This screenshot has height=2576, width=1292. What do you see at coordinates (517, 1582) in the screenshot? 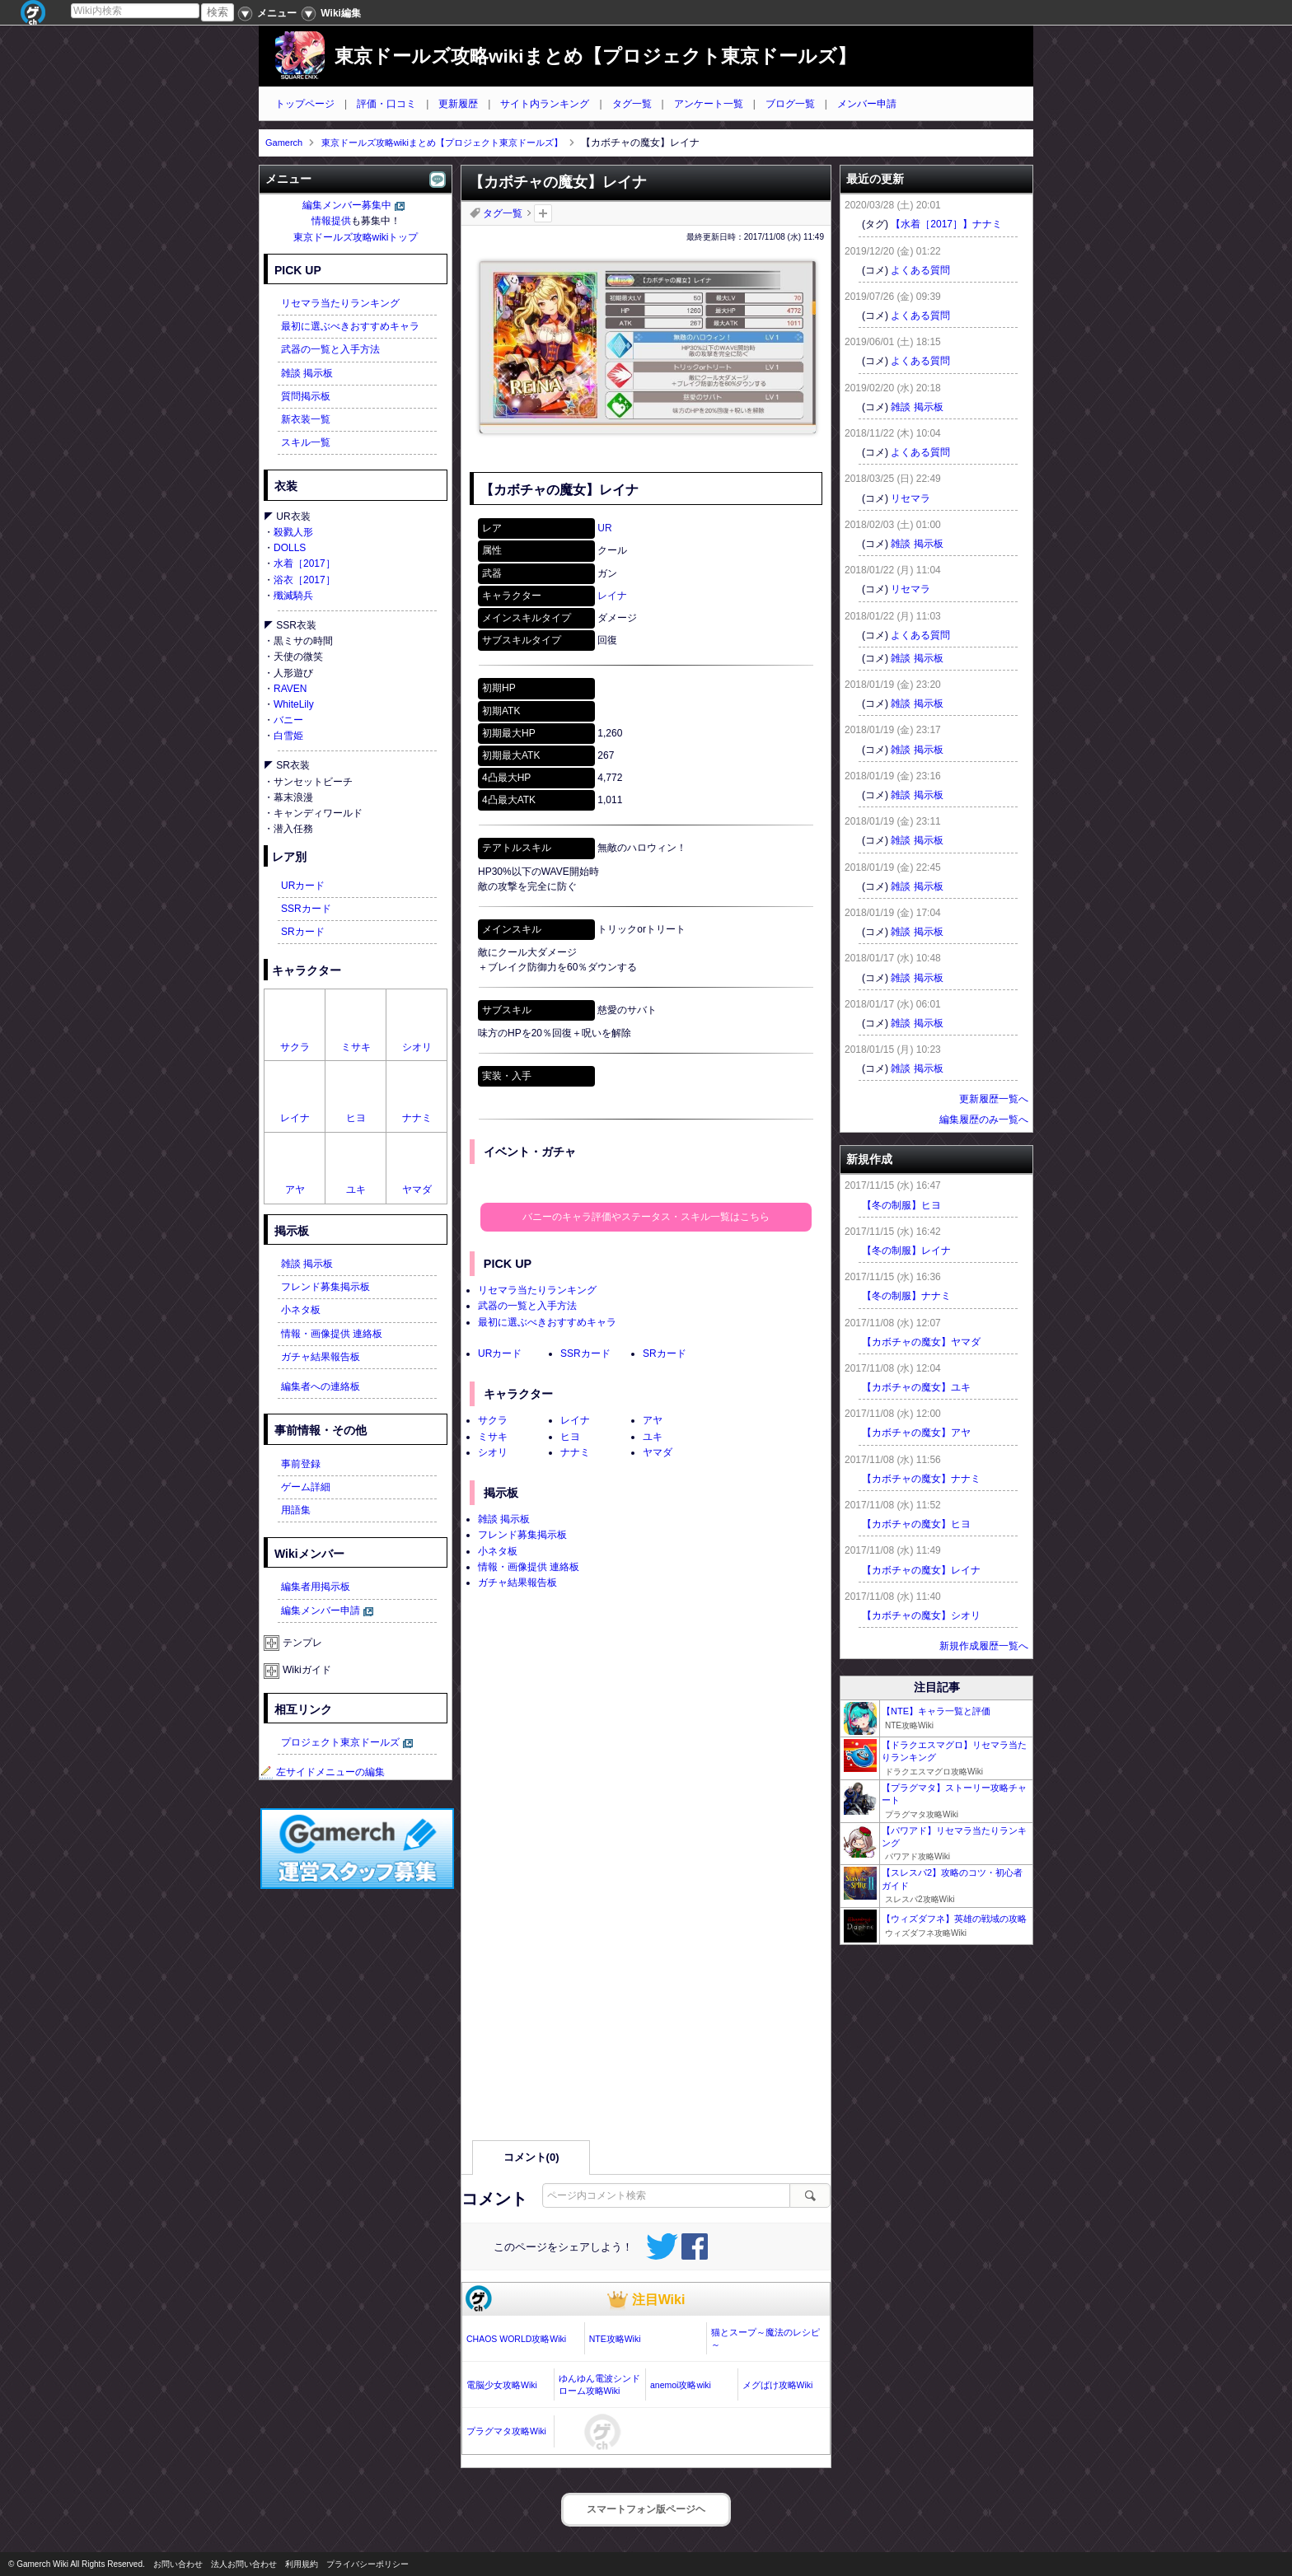
I see `ガチャ結果報告板` at bounding box center [517, 1582].